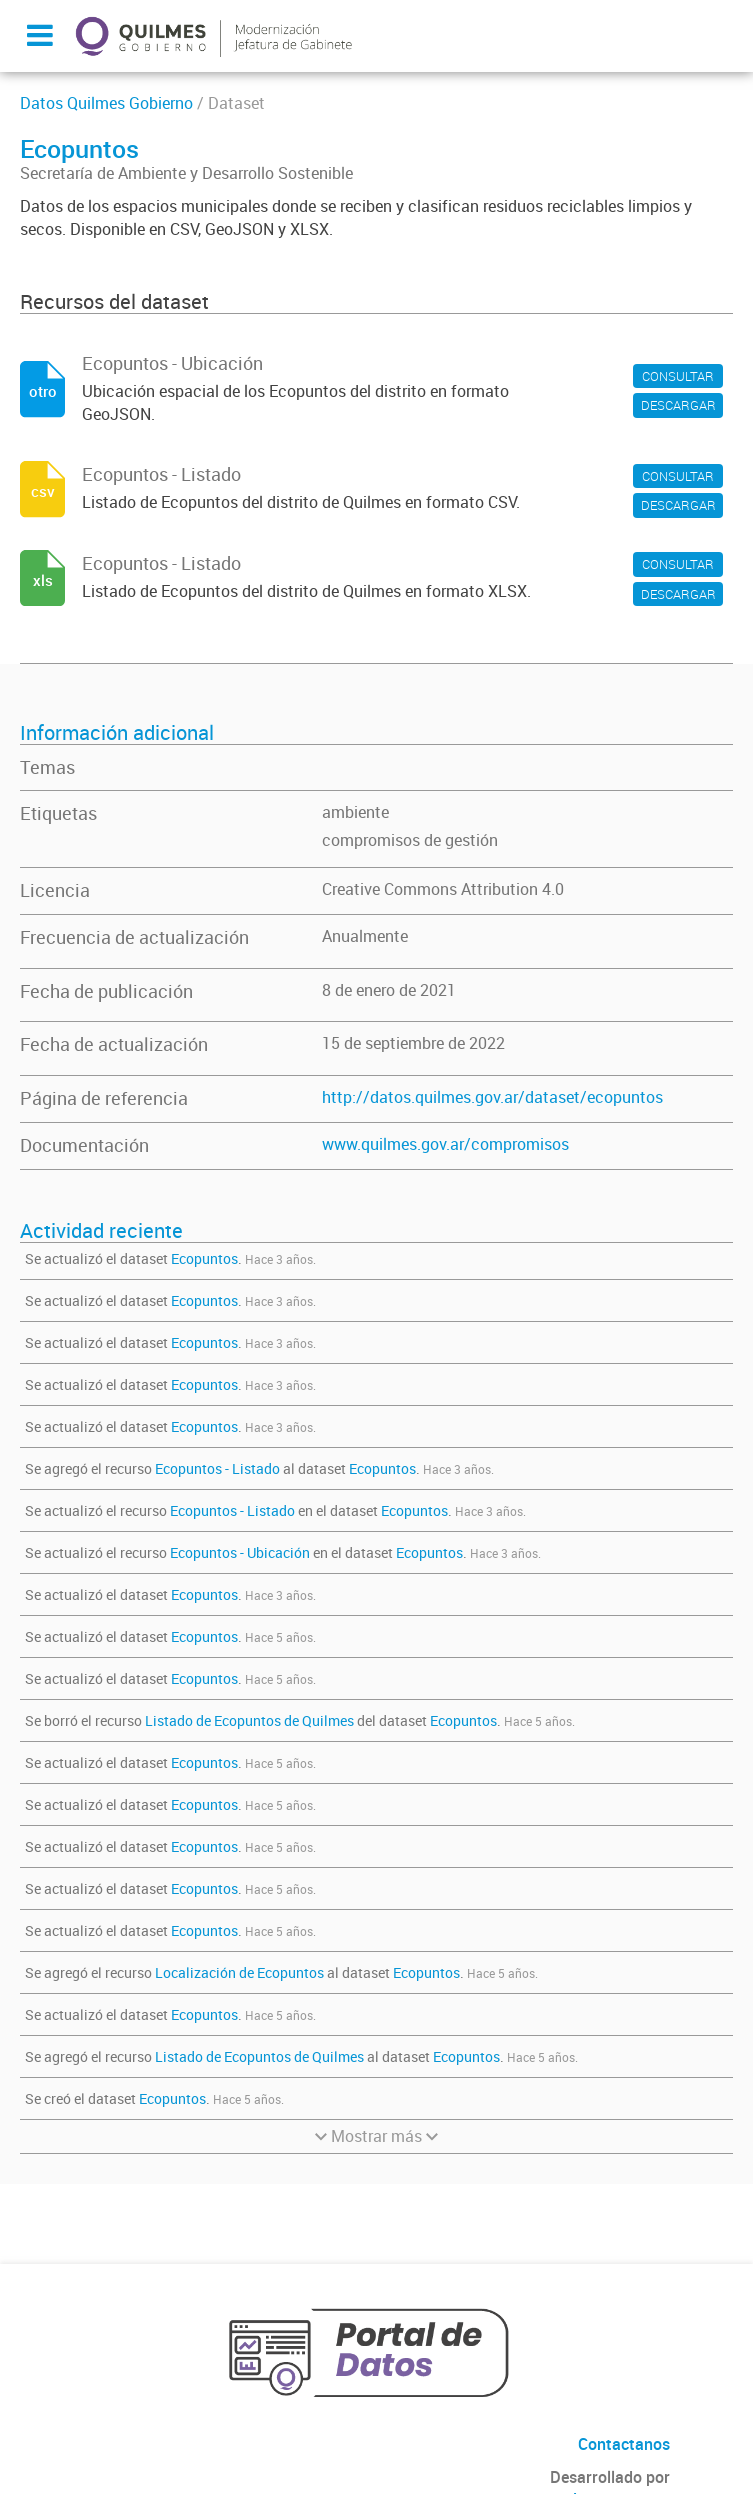 The width and height of the screenshot is (753, 2494). What do you see at coordinates (678, 405) in the screenshot?
I see `DESCARGAR` at bounding box center [678, 405].